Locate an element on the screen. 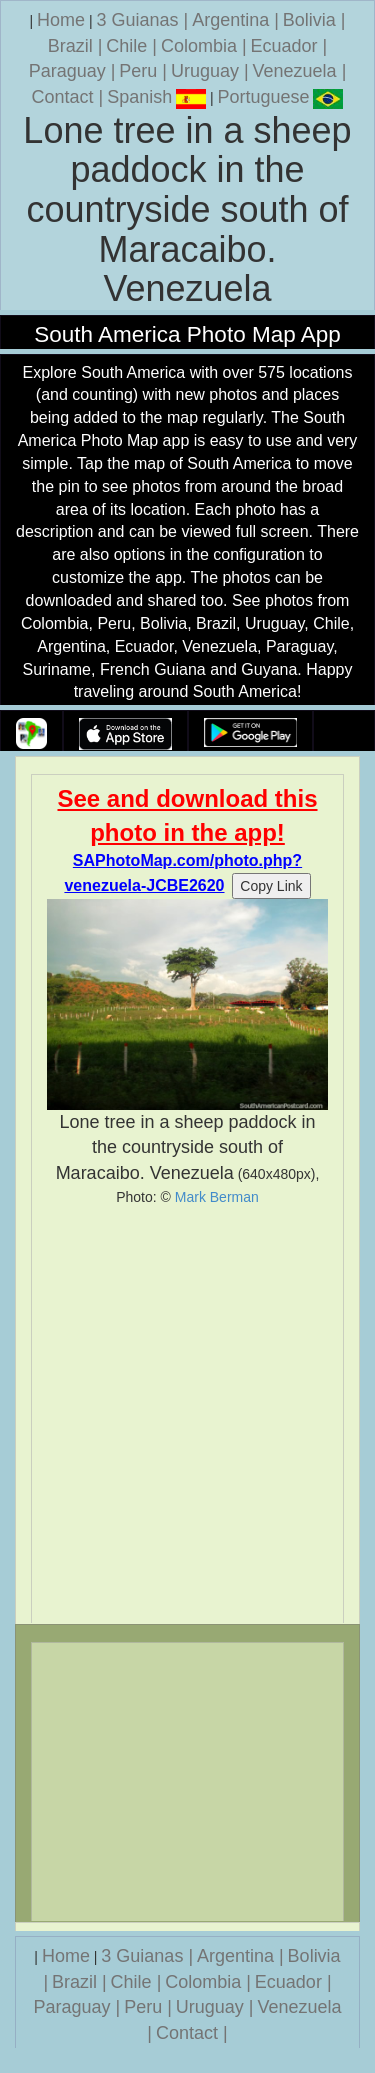 This screenshot has width=375, height=2073. Copy Link is located at coordinates (271, 886).